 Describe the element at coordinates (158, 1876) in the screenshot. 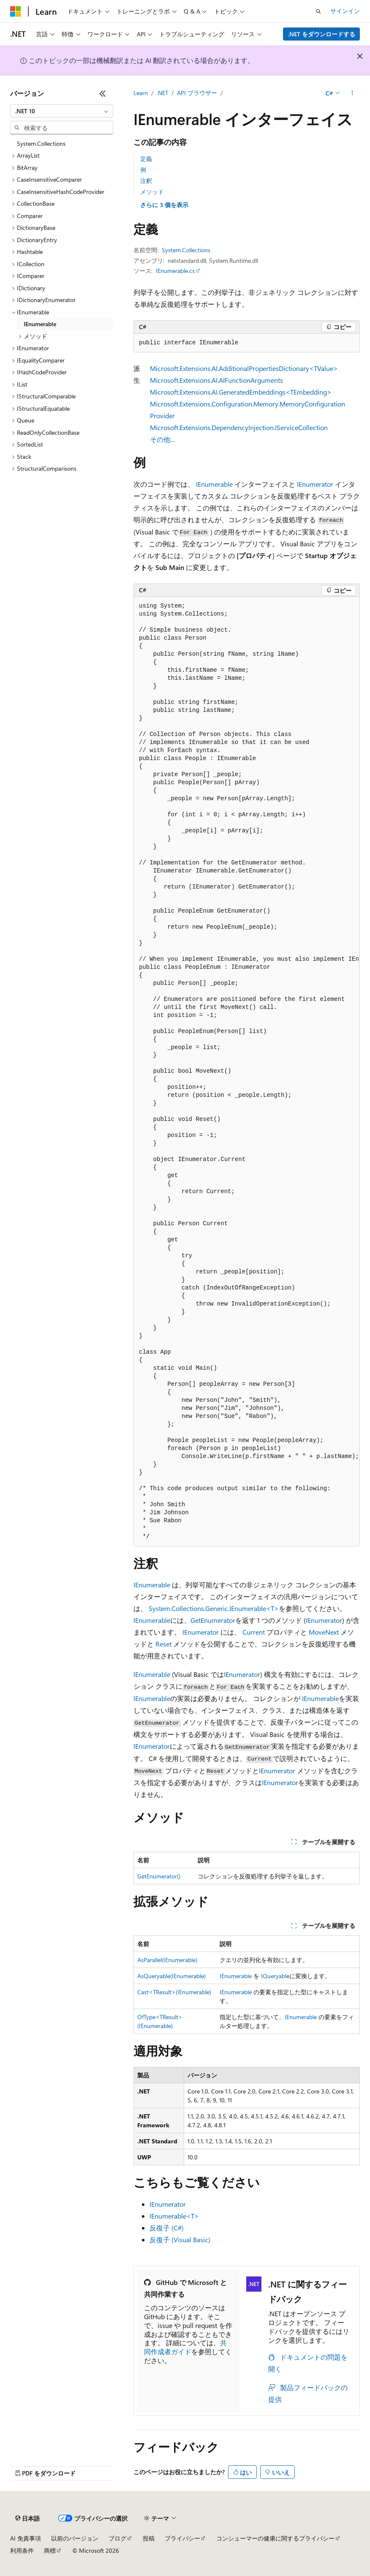

I see `GetEnumerator()` at that location.